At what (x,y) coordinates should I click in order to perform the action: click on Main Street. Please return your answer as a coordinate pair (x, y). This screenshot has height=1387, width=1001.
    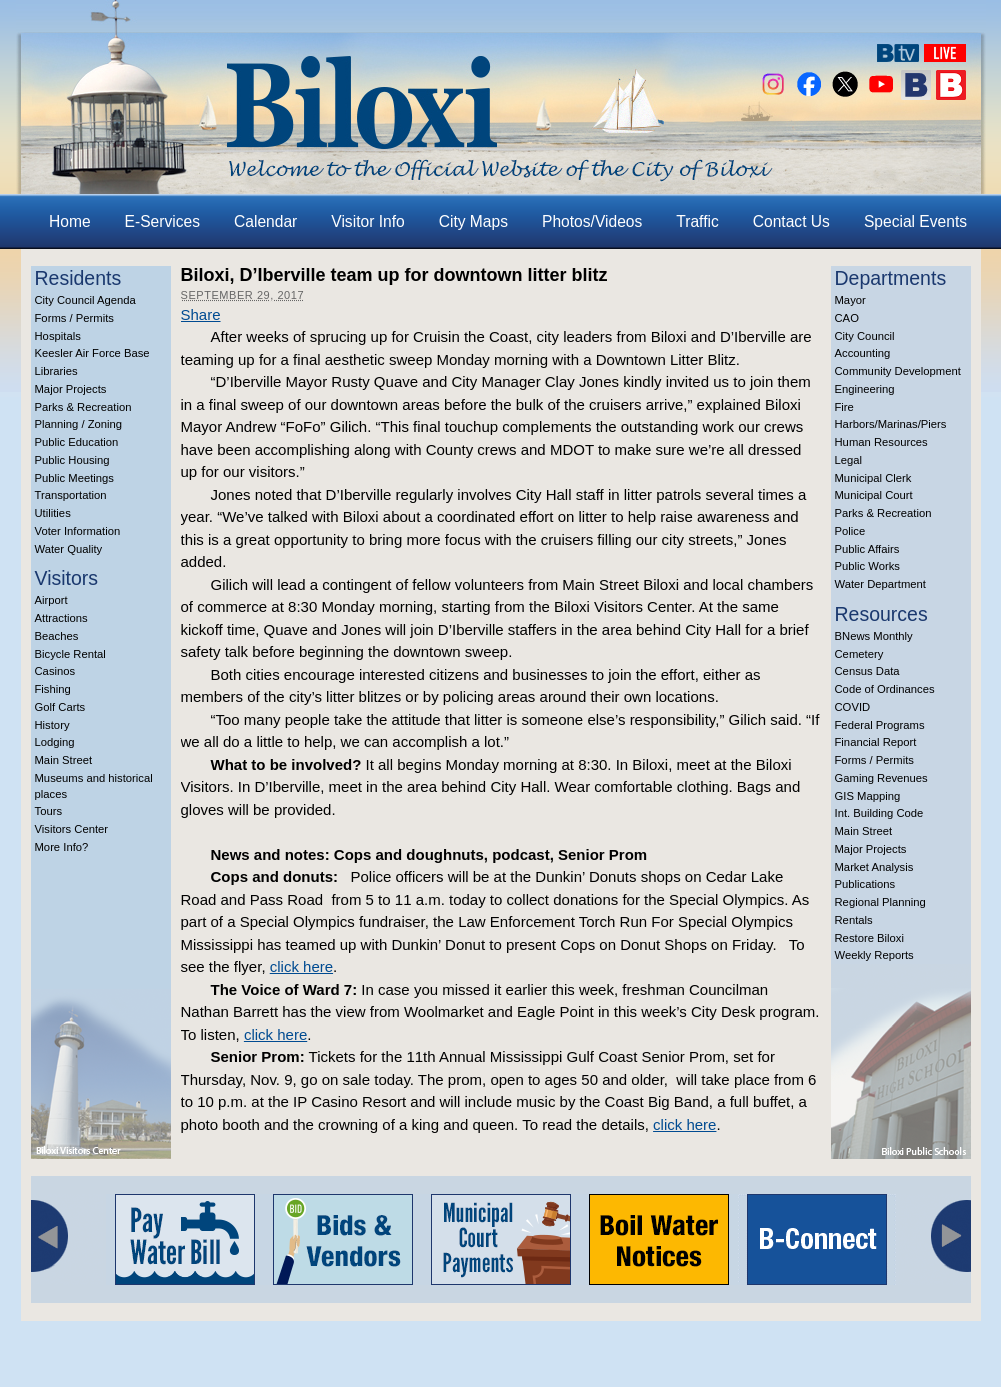
    Looking at the image, I should click on (64, 760).